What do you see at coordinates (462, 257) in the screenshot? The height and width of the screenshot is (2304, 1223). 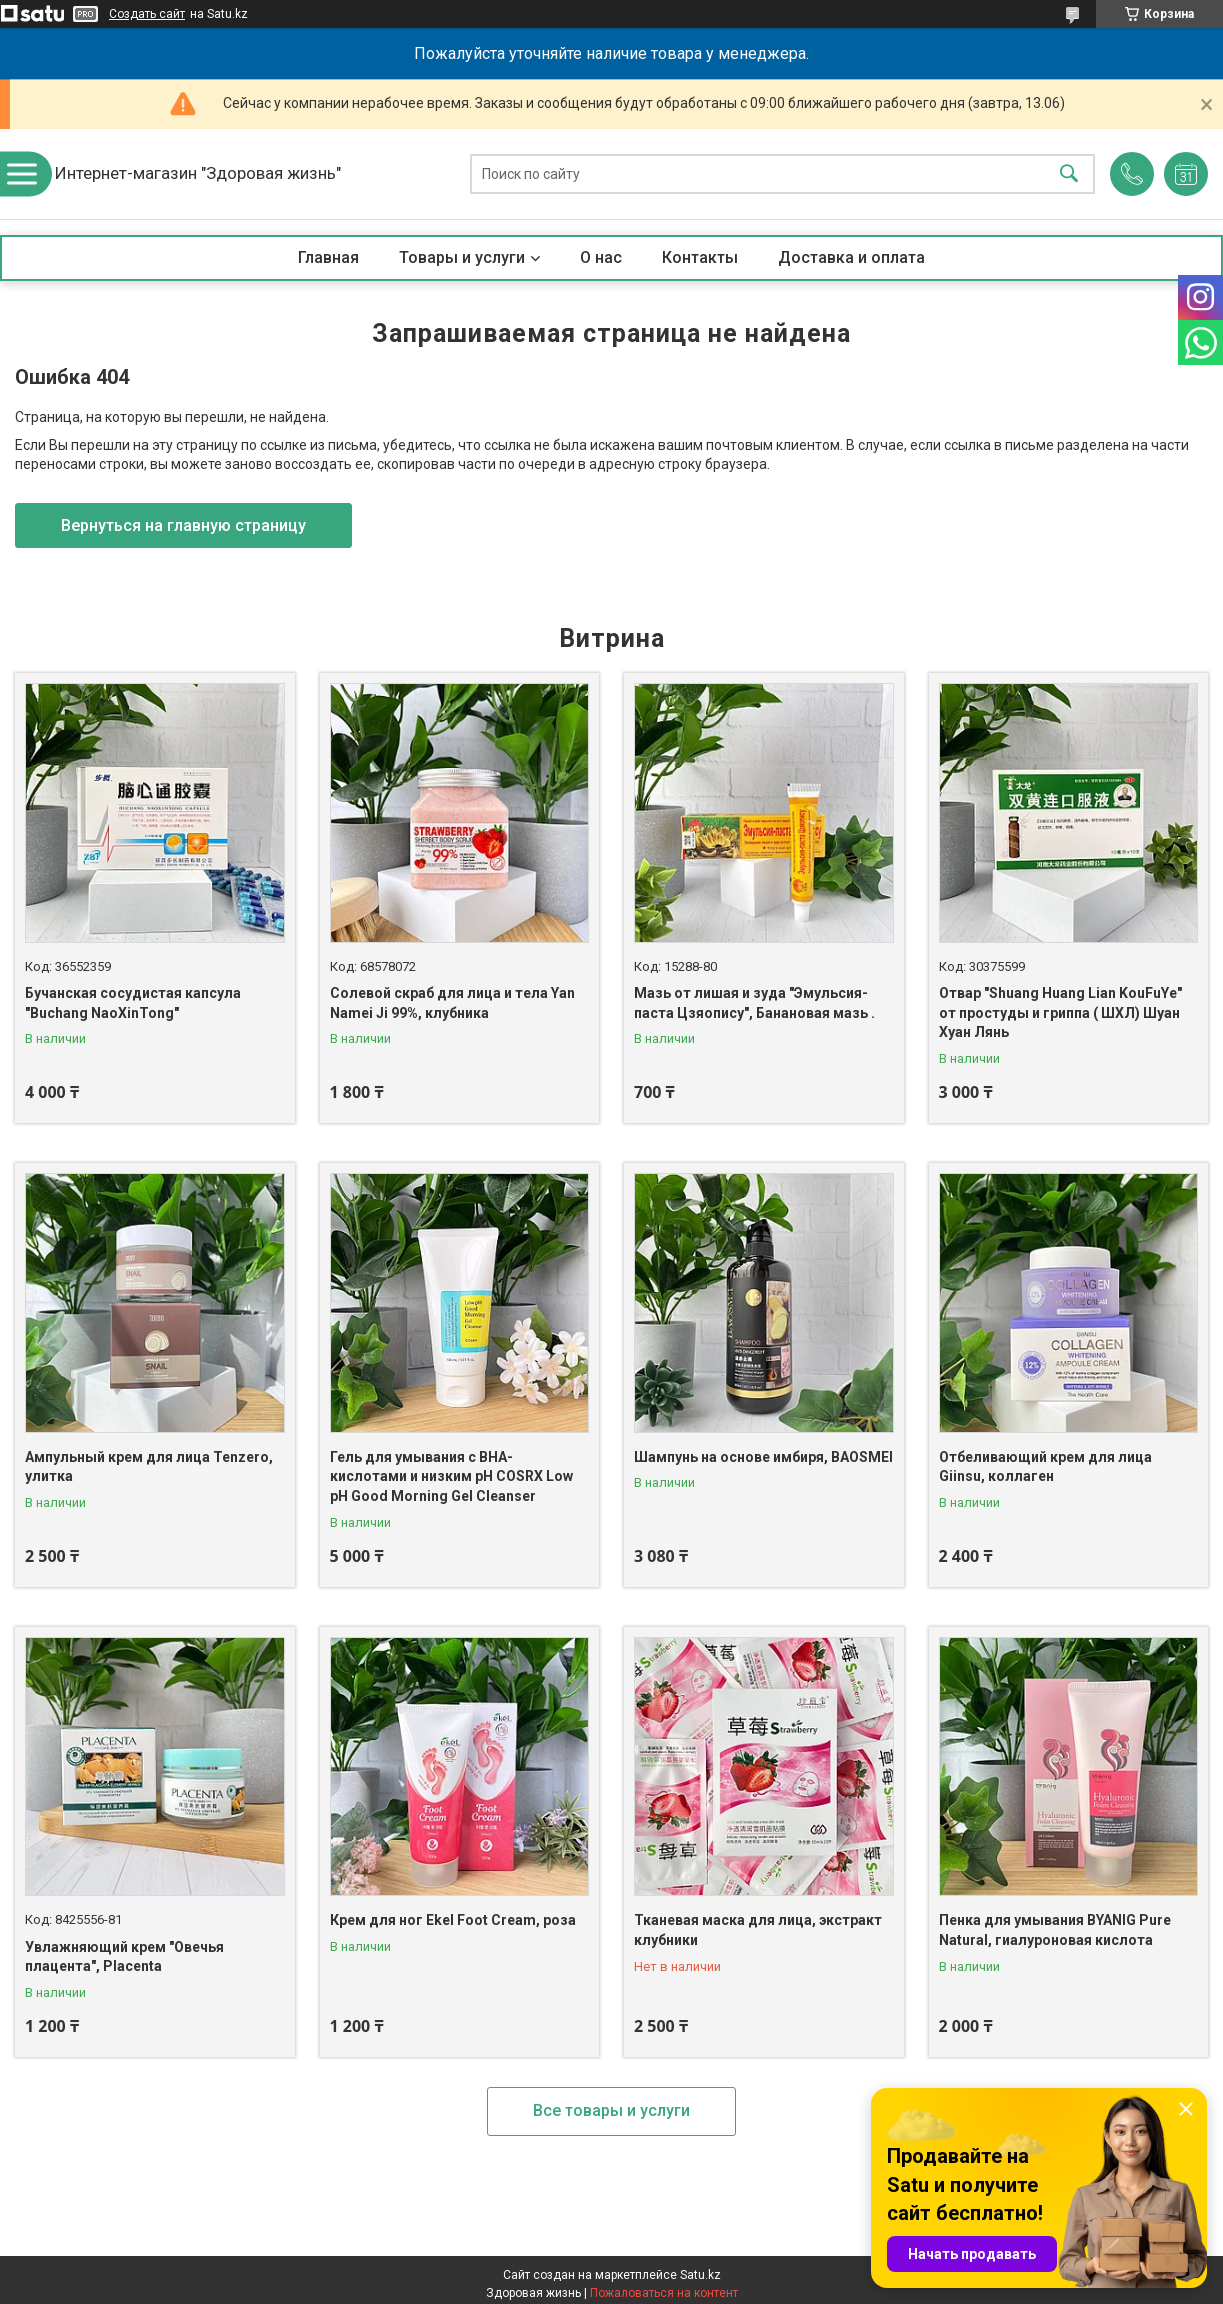 I see `Товары и услуги` at bounding box center [462, 257].